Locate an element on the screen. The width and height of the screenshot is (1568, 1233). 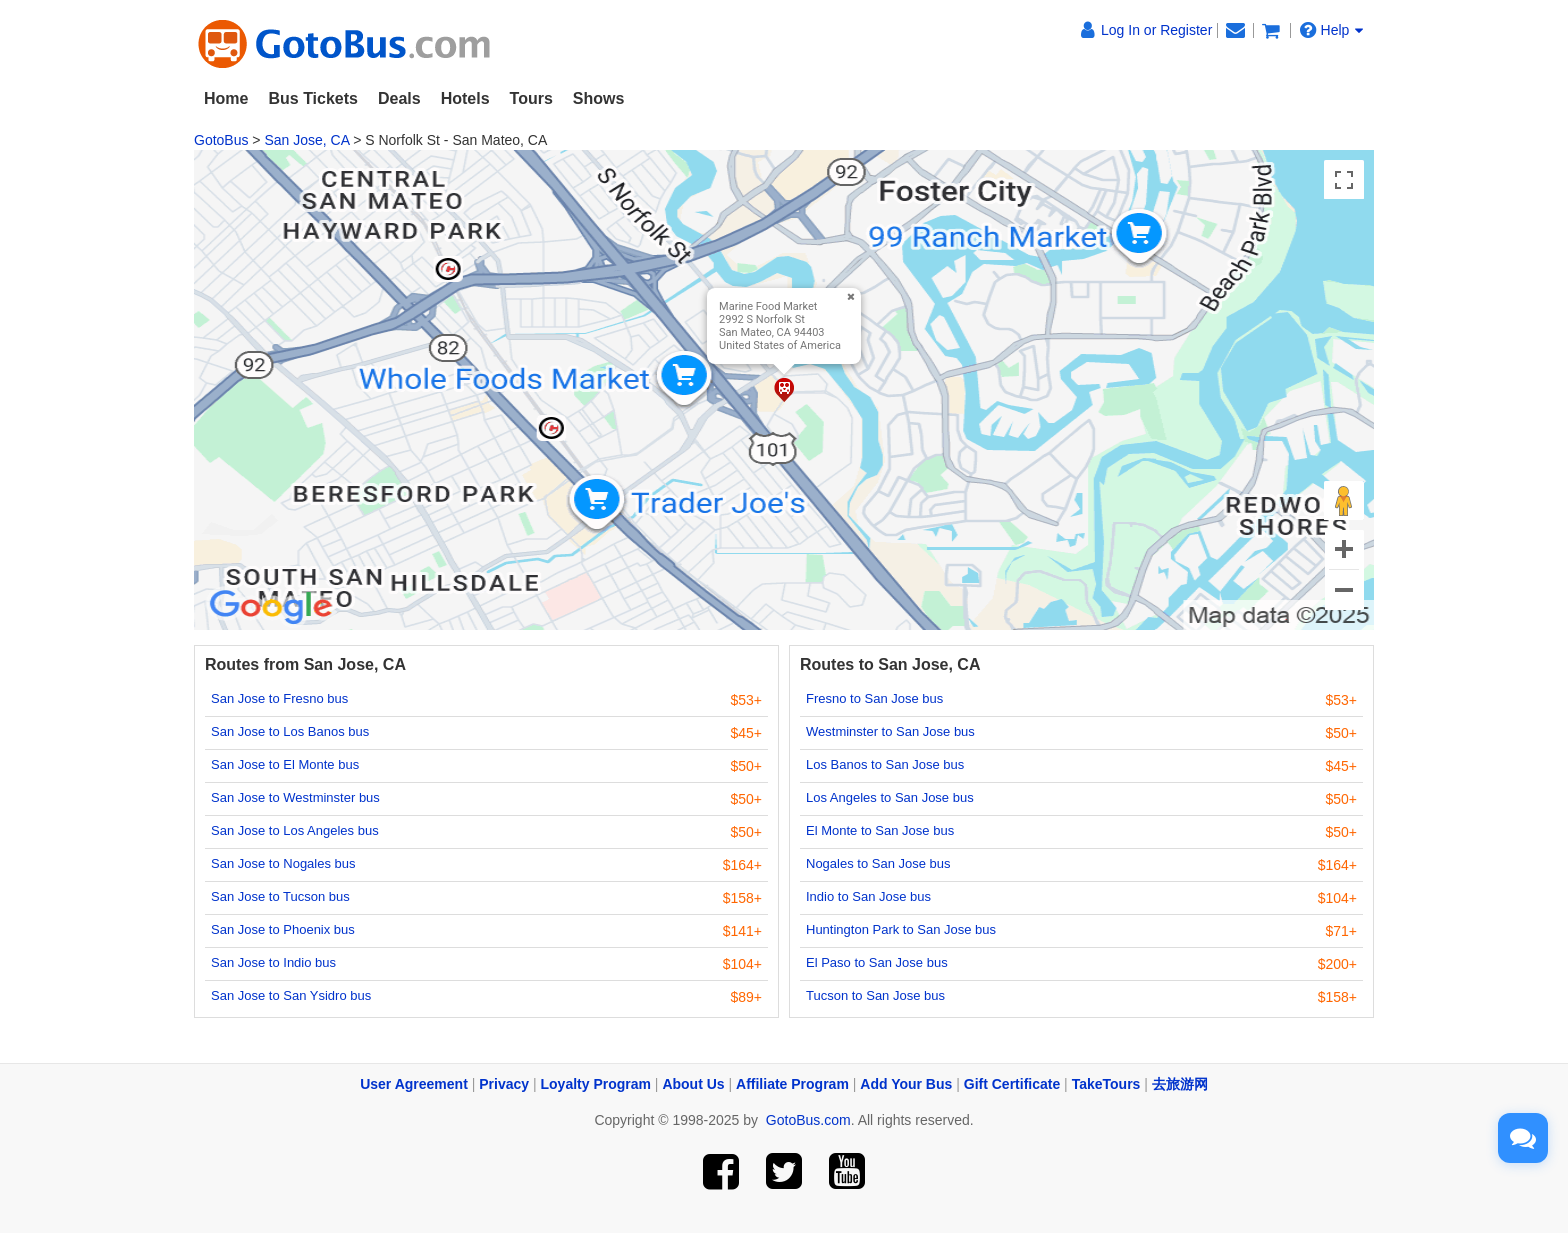
User Agreement is located at coordinates (414, 1084).